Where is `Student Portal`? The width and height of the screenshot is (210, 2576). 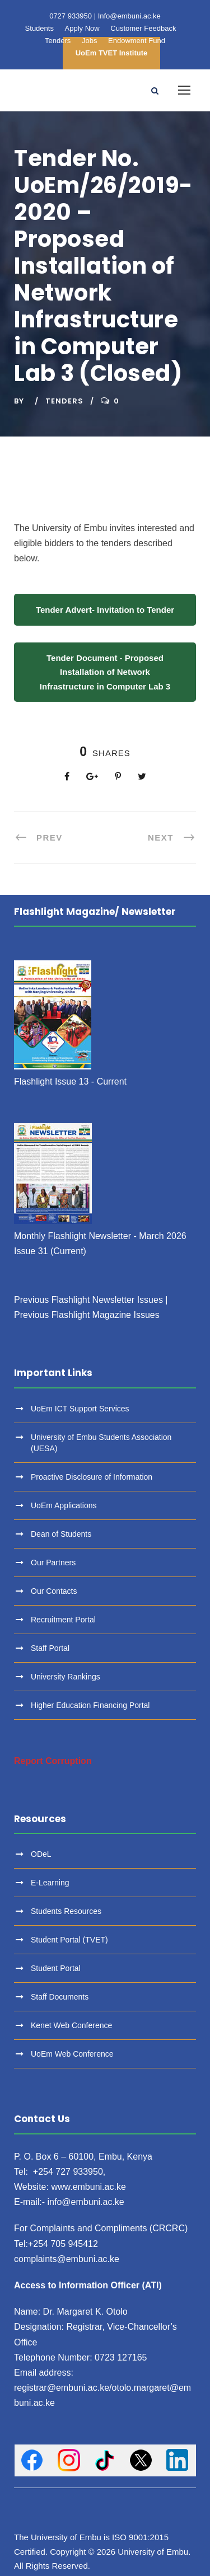
Student Portal is located at coordinates (56, 1968).